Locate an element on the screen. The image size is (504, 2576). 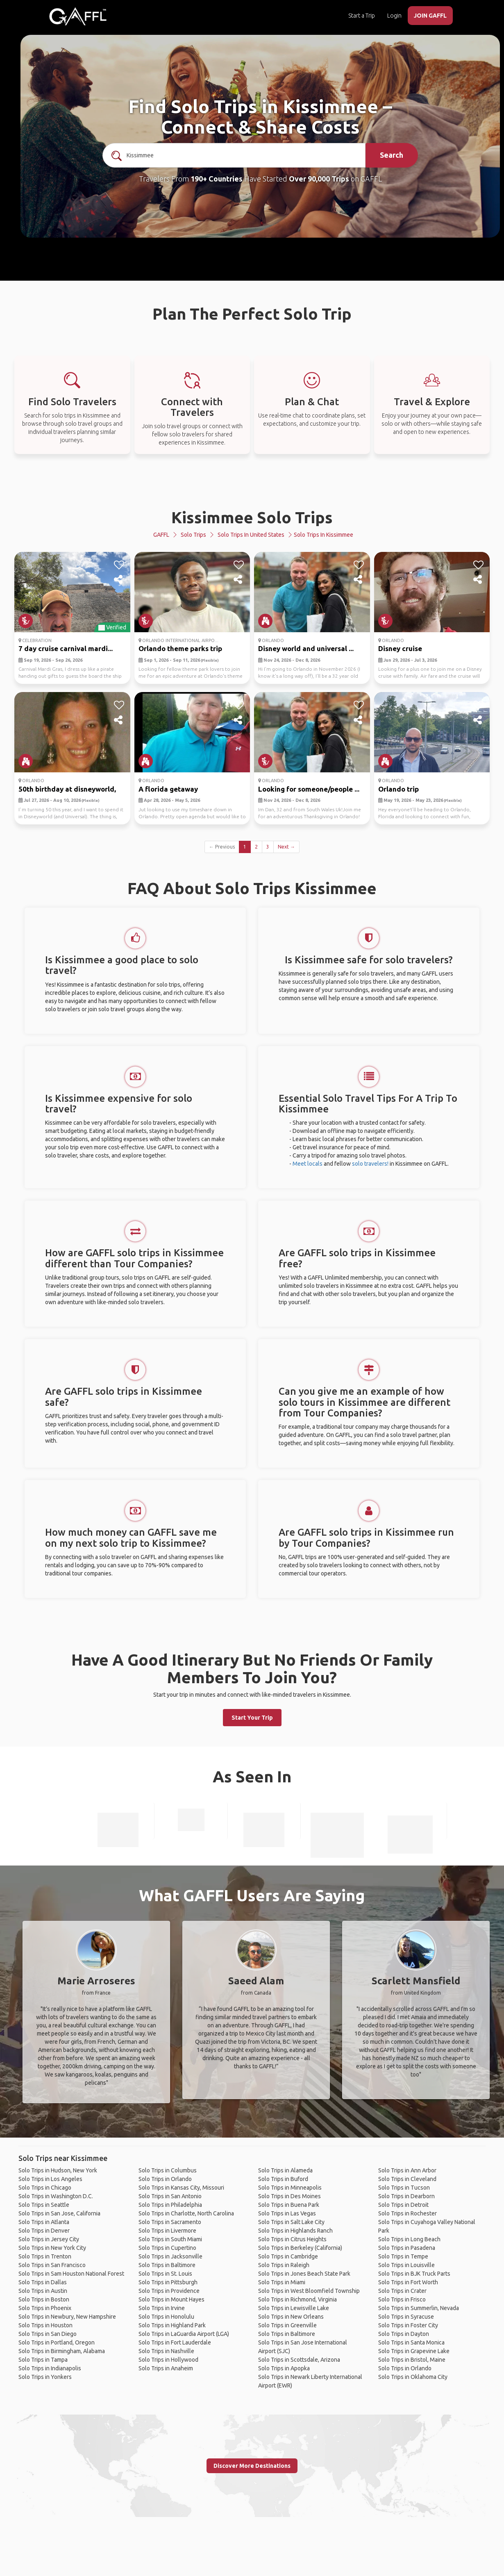
Solo Trips in Washington D.C. is located at coordinates (55, 2196).